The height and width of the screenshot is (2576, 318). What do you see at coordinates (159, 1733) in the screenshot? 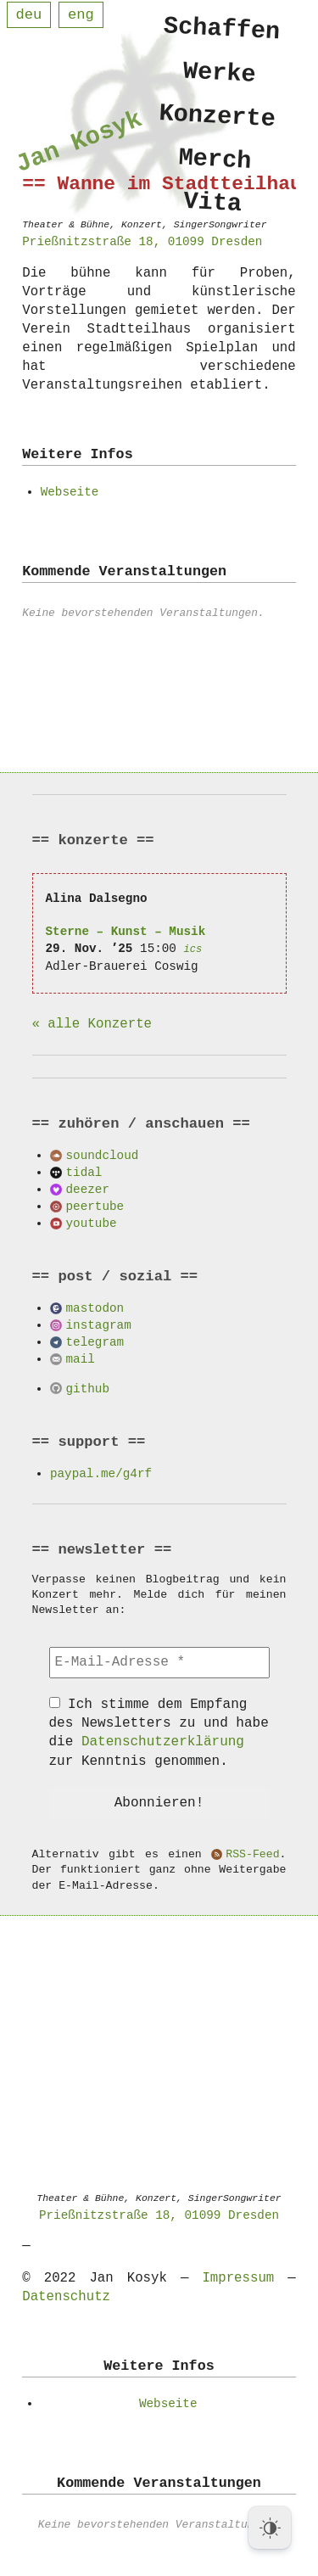
I see `Ich stimme dem Empfang des Newsletters zu und habe die zur Kenntnis genommen.` at bounding box center [159, 1733].